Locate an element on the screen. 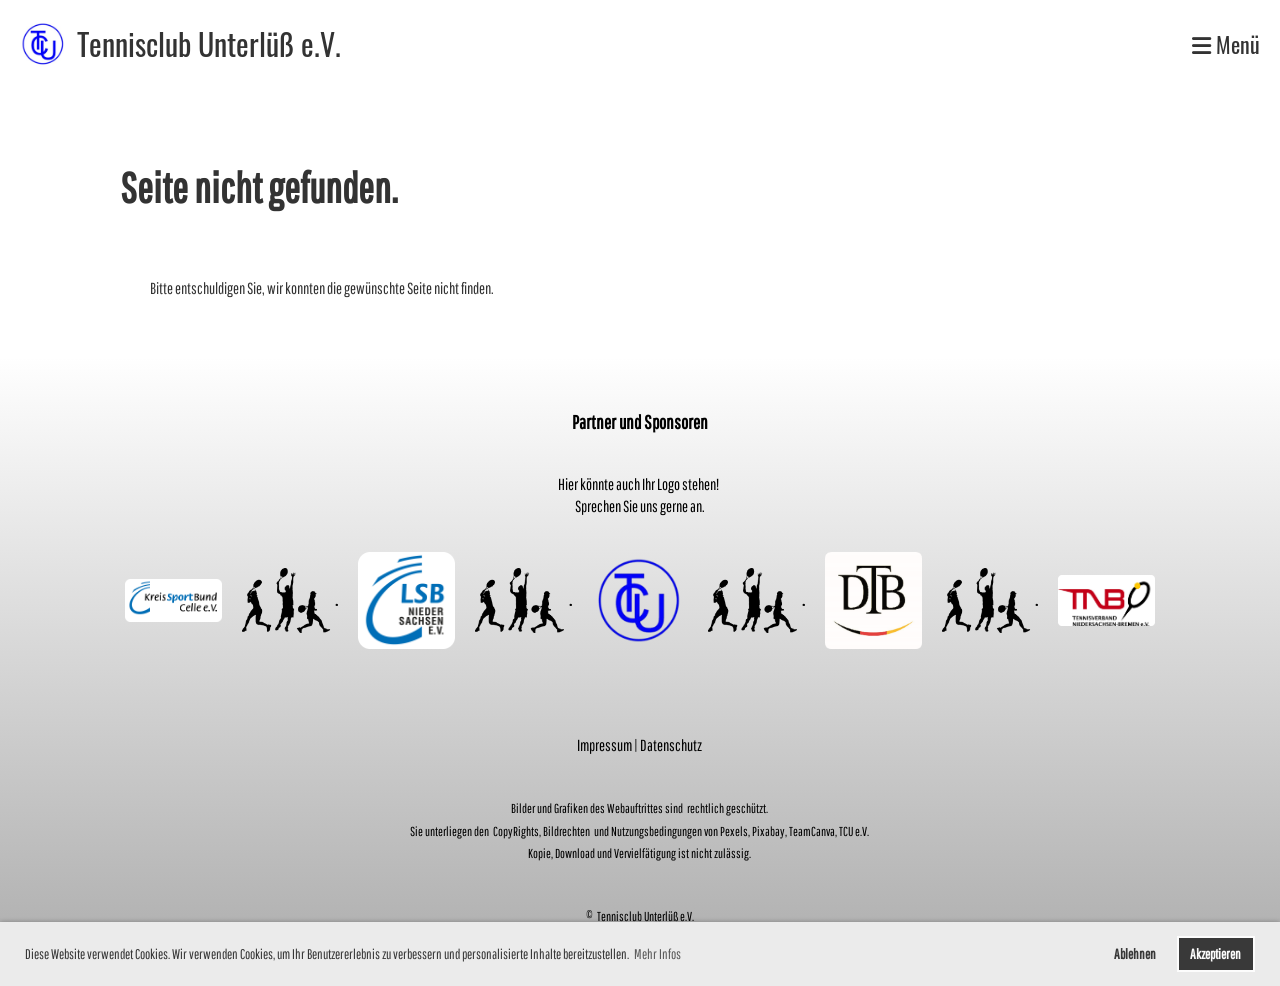 The height and width of the screenshot is (986, 1280). Tennisclub Unterlüß e.V. is located at coordinates (209, 44).